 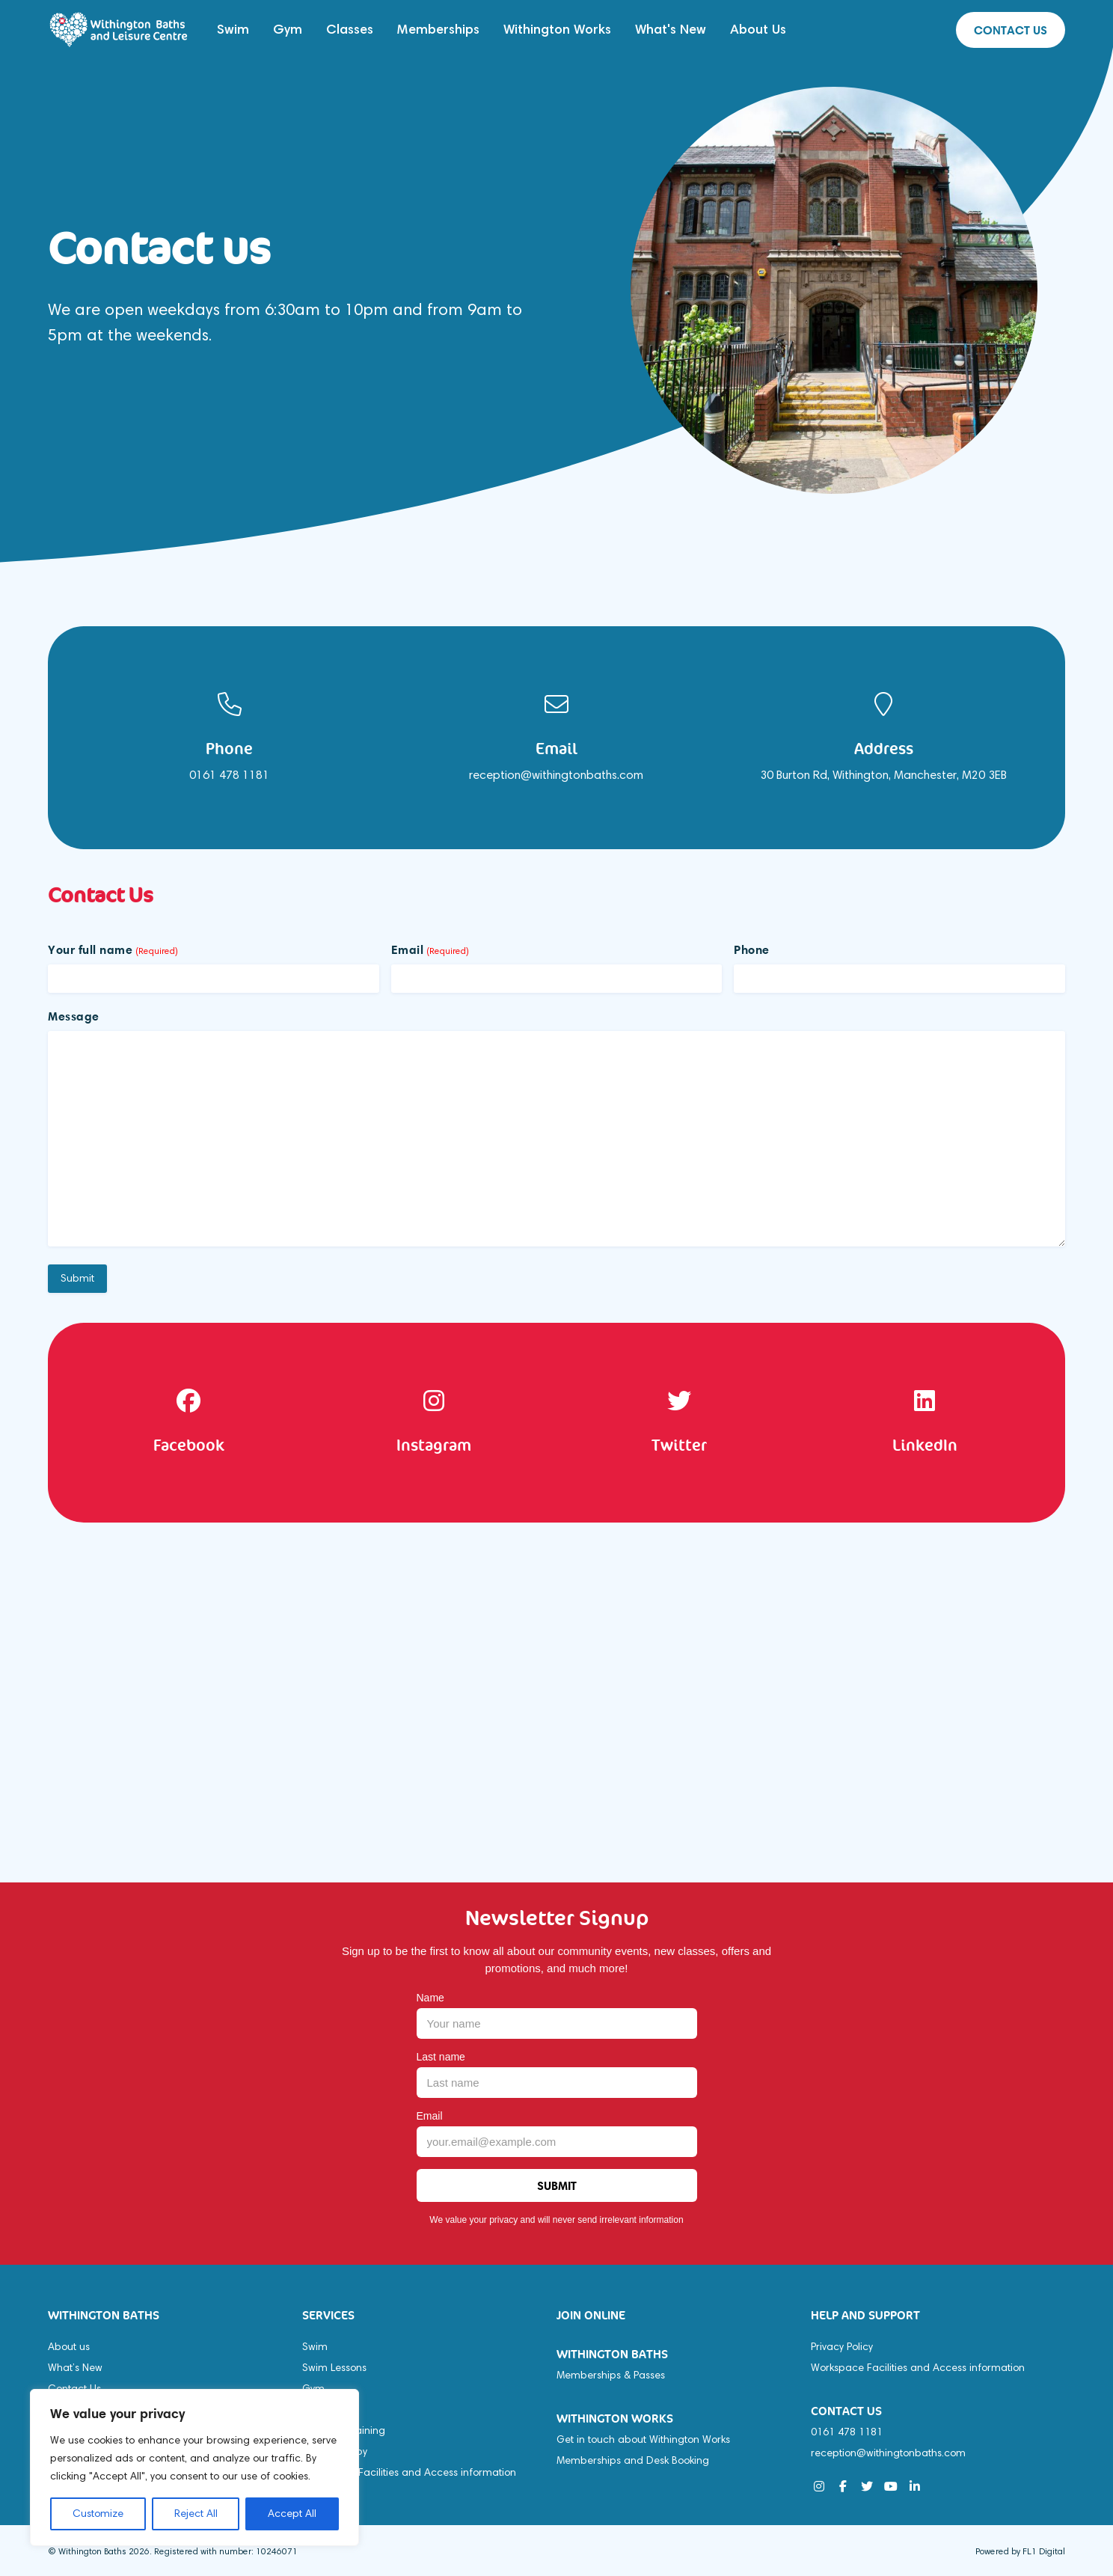 What do you see at coordinates (1010, 29) in the screenshot?
I see `Contact us` at bounding box center [1010, 29].